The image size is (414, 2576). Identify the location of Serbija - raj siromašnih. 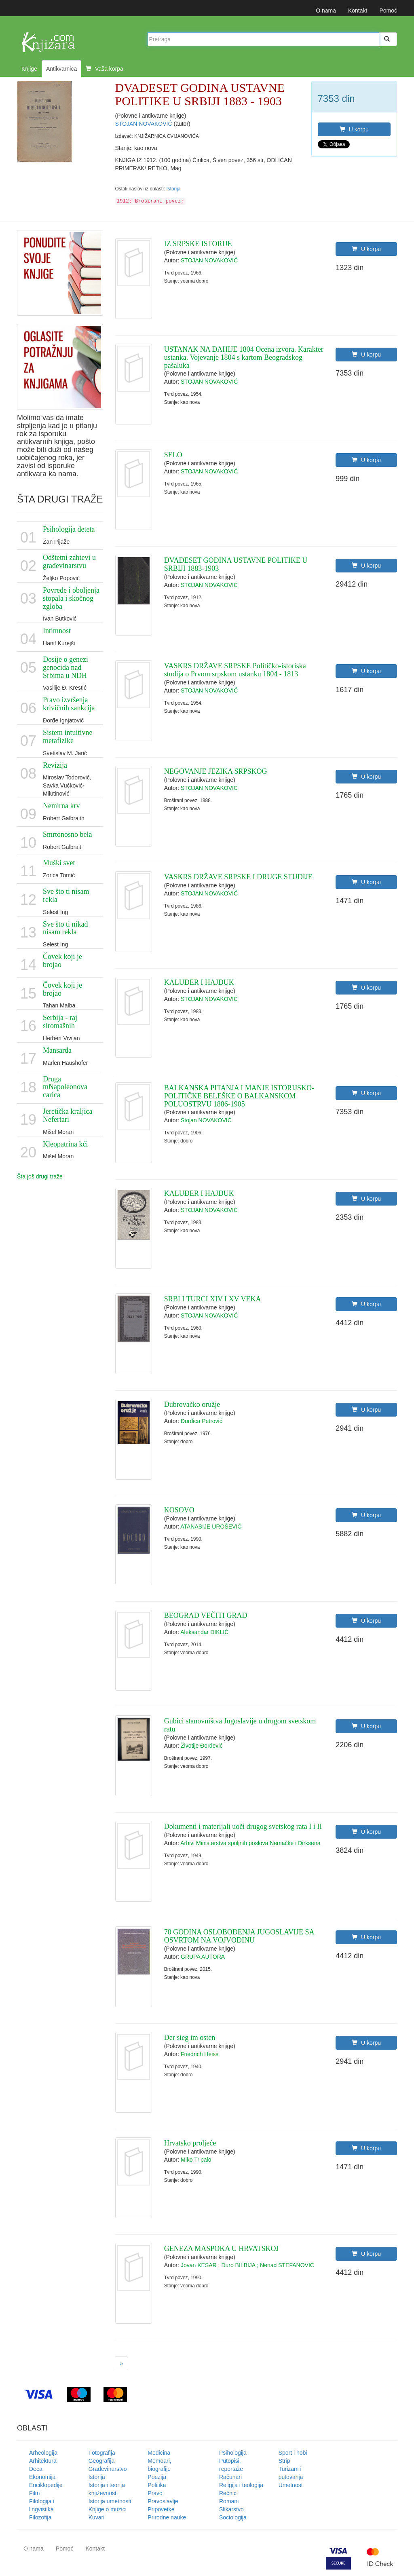
(60, 1022).